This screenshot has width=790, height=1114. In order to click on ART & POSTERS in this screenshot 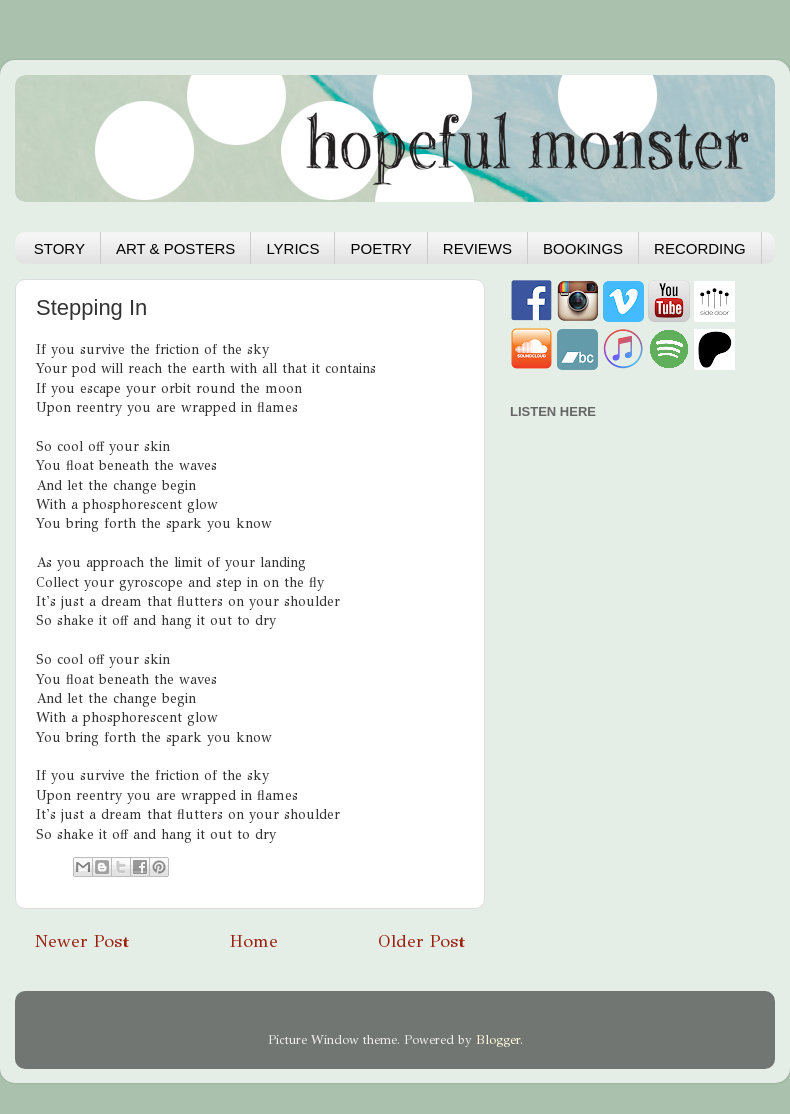, I will do `click(175, 248)`.